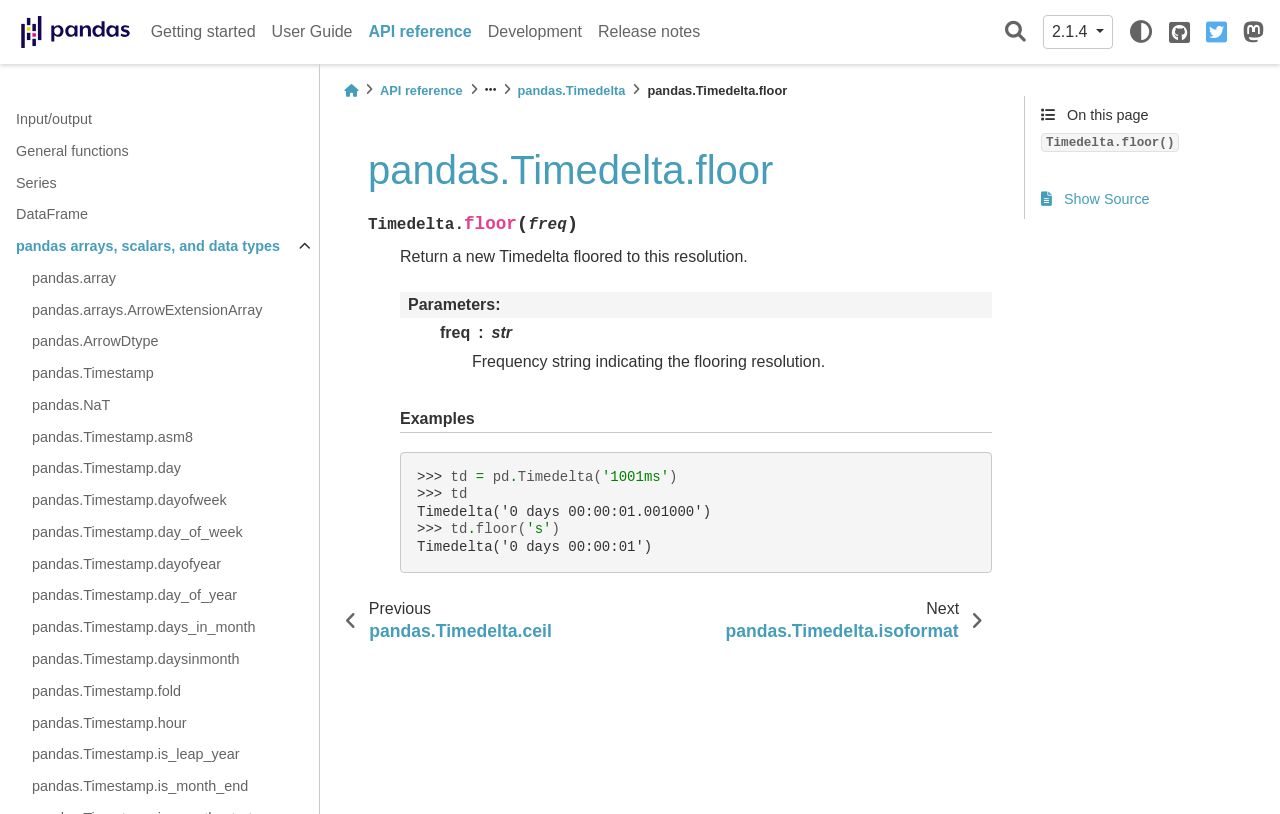 The height and width of the screenshot is (814, 1280). What do you see at coordinates (1015, 32) in the screenshot?
I see `[Search]` at bounding box center [1015, 32].